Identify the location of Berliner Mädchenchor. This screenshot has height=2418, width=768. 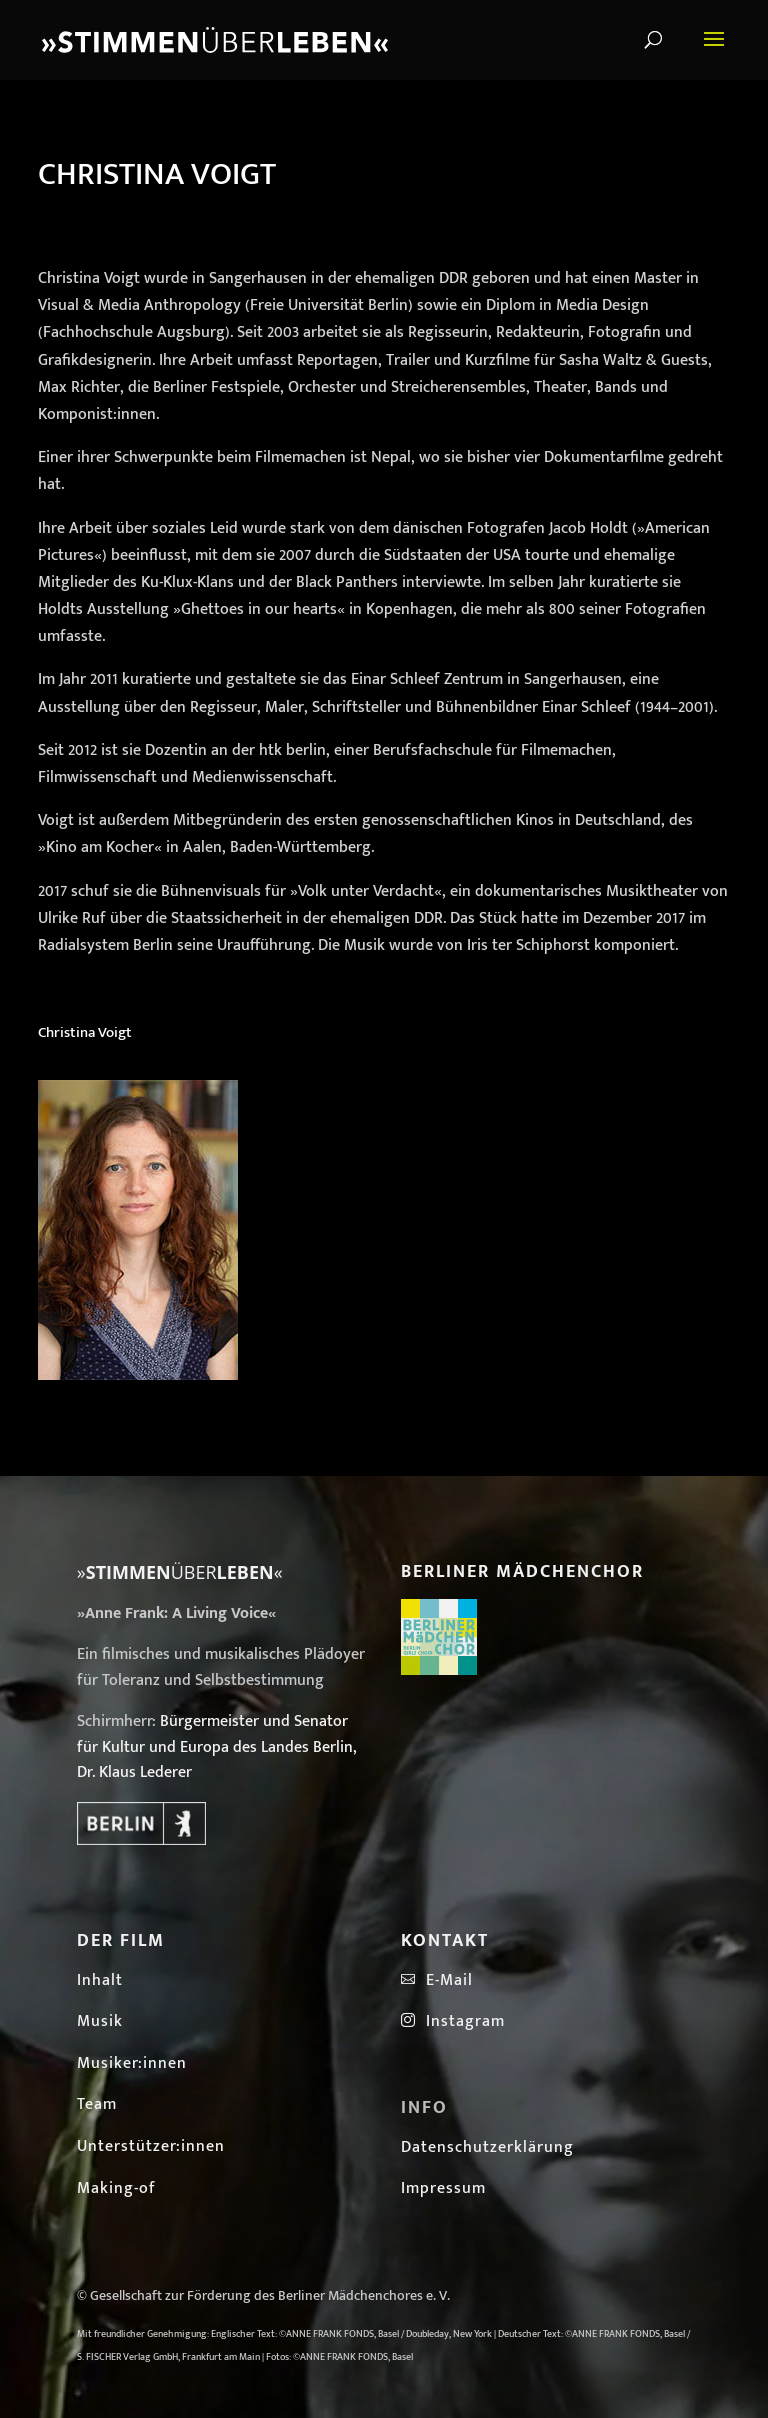
(522, 1572).